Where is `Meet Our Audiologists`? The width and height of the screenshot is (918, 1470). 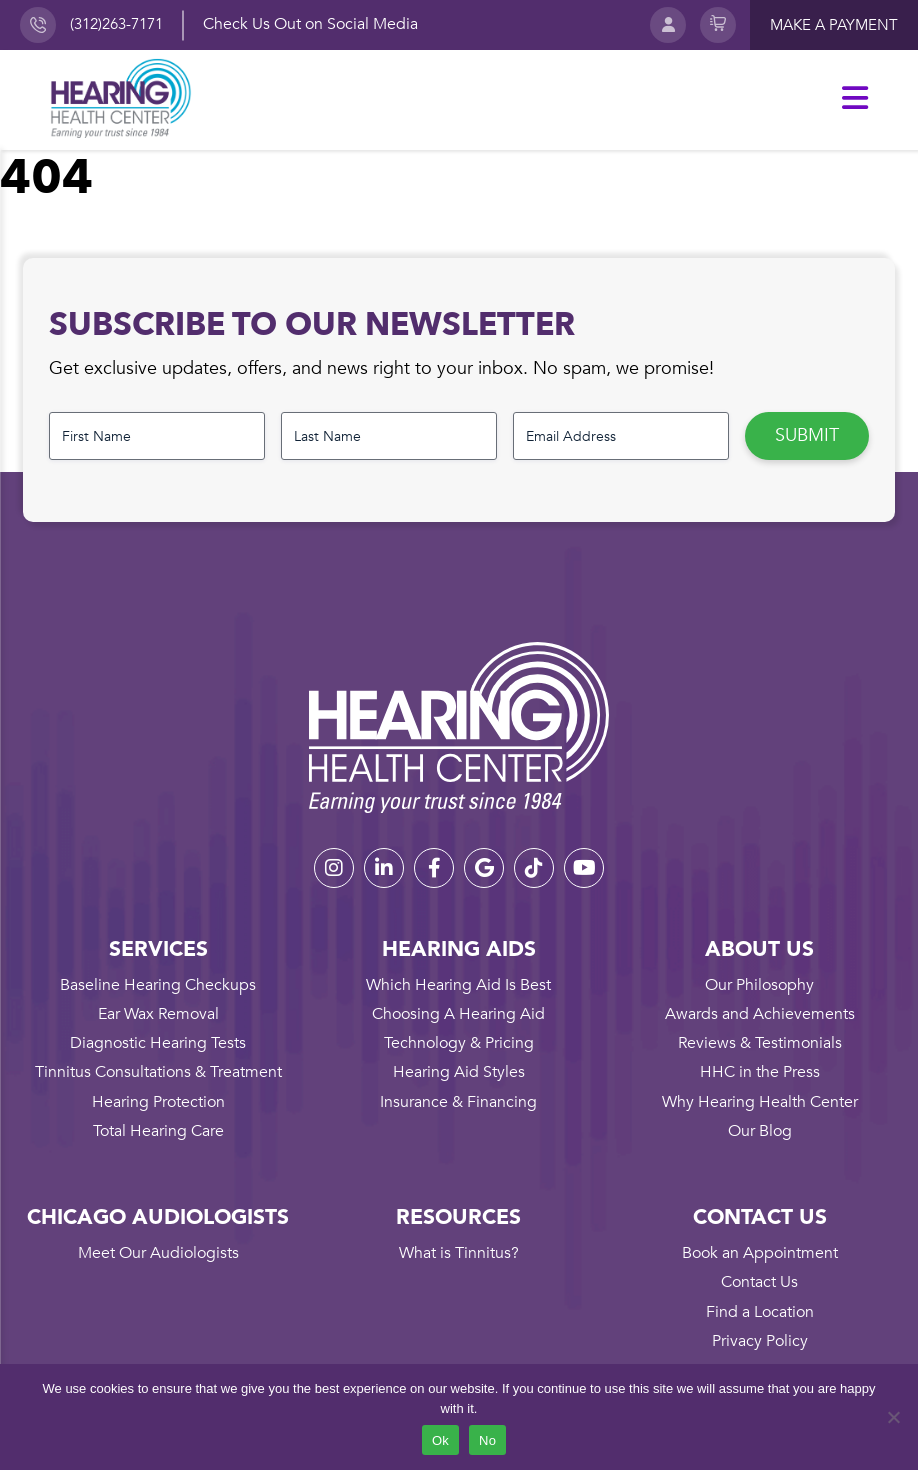
Meet Our Audiologists is located at coordinates (158, 1253).